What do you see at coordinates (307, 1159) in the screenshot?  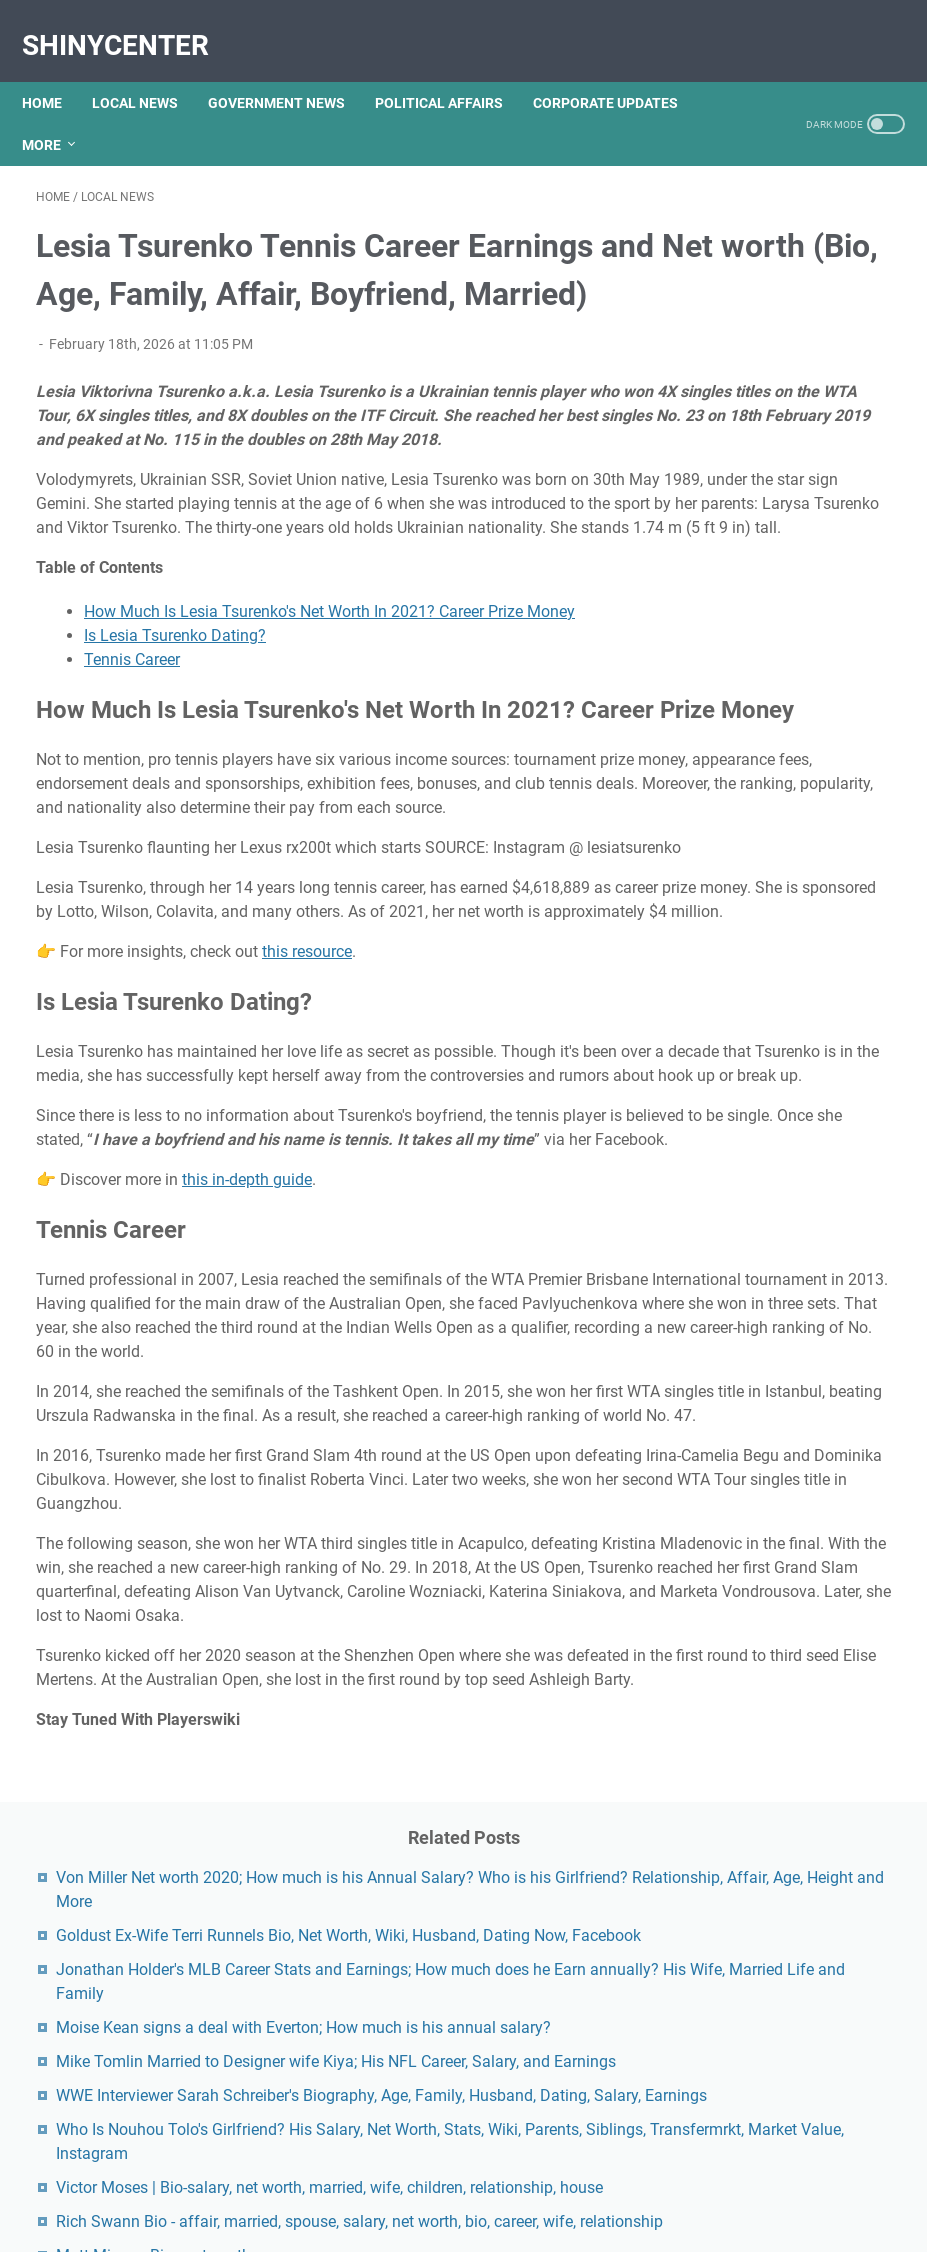 I see `this resource` at bounding box center [307, 1159].